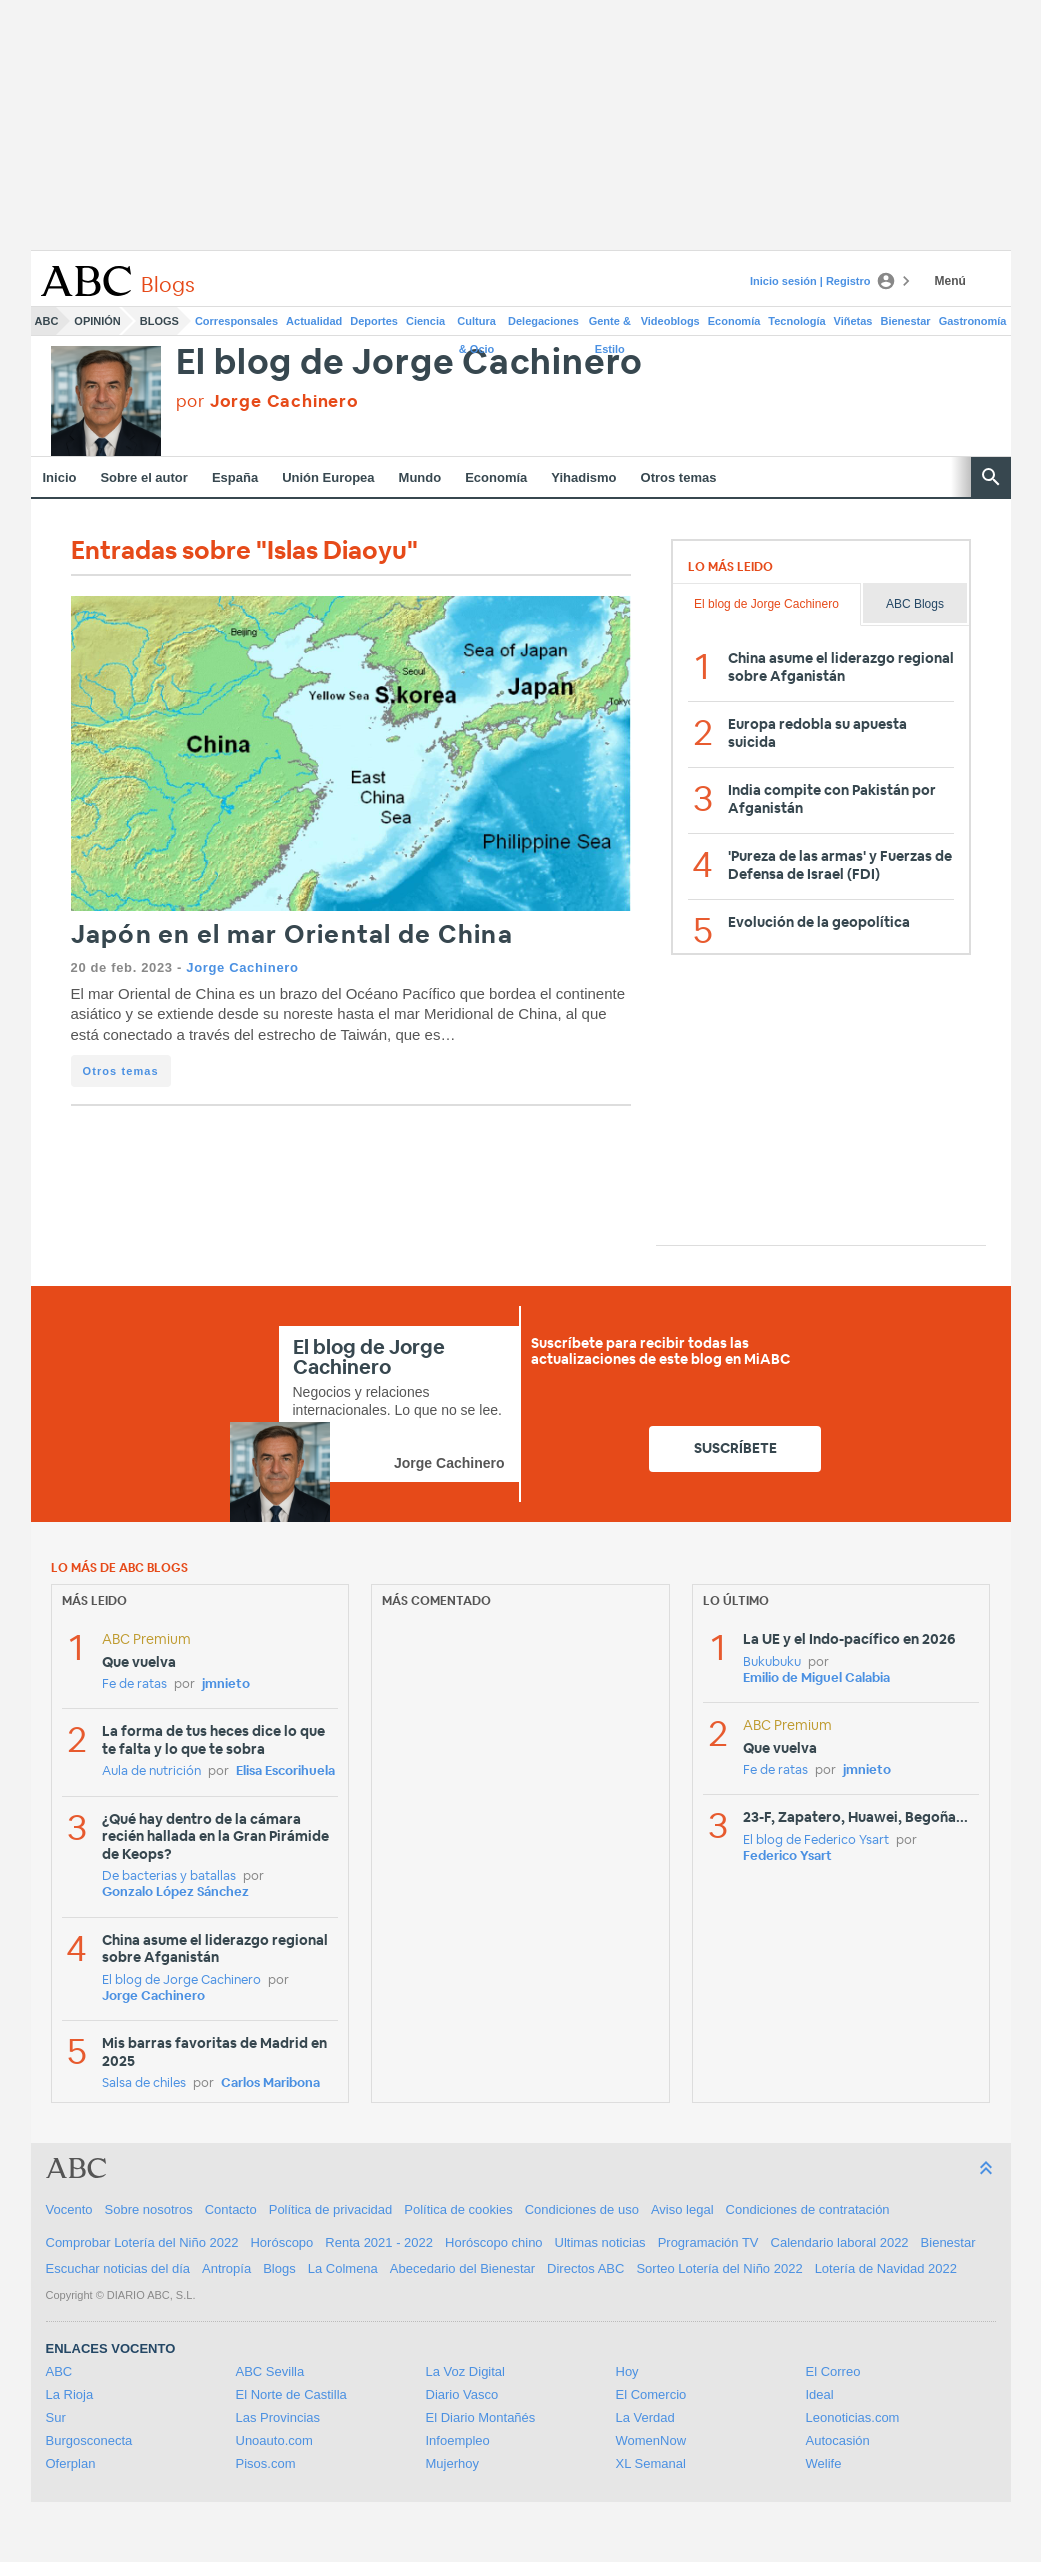 The height and width of the screenshot is (2562, 1041). I want to click on Blogs, so click(159, 321).